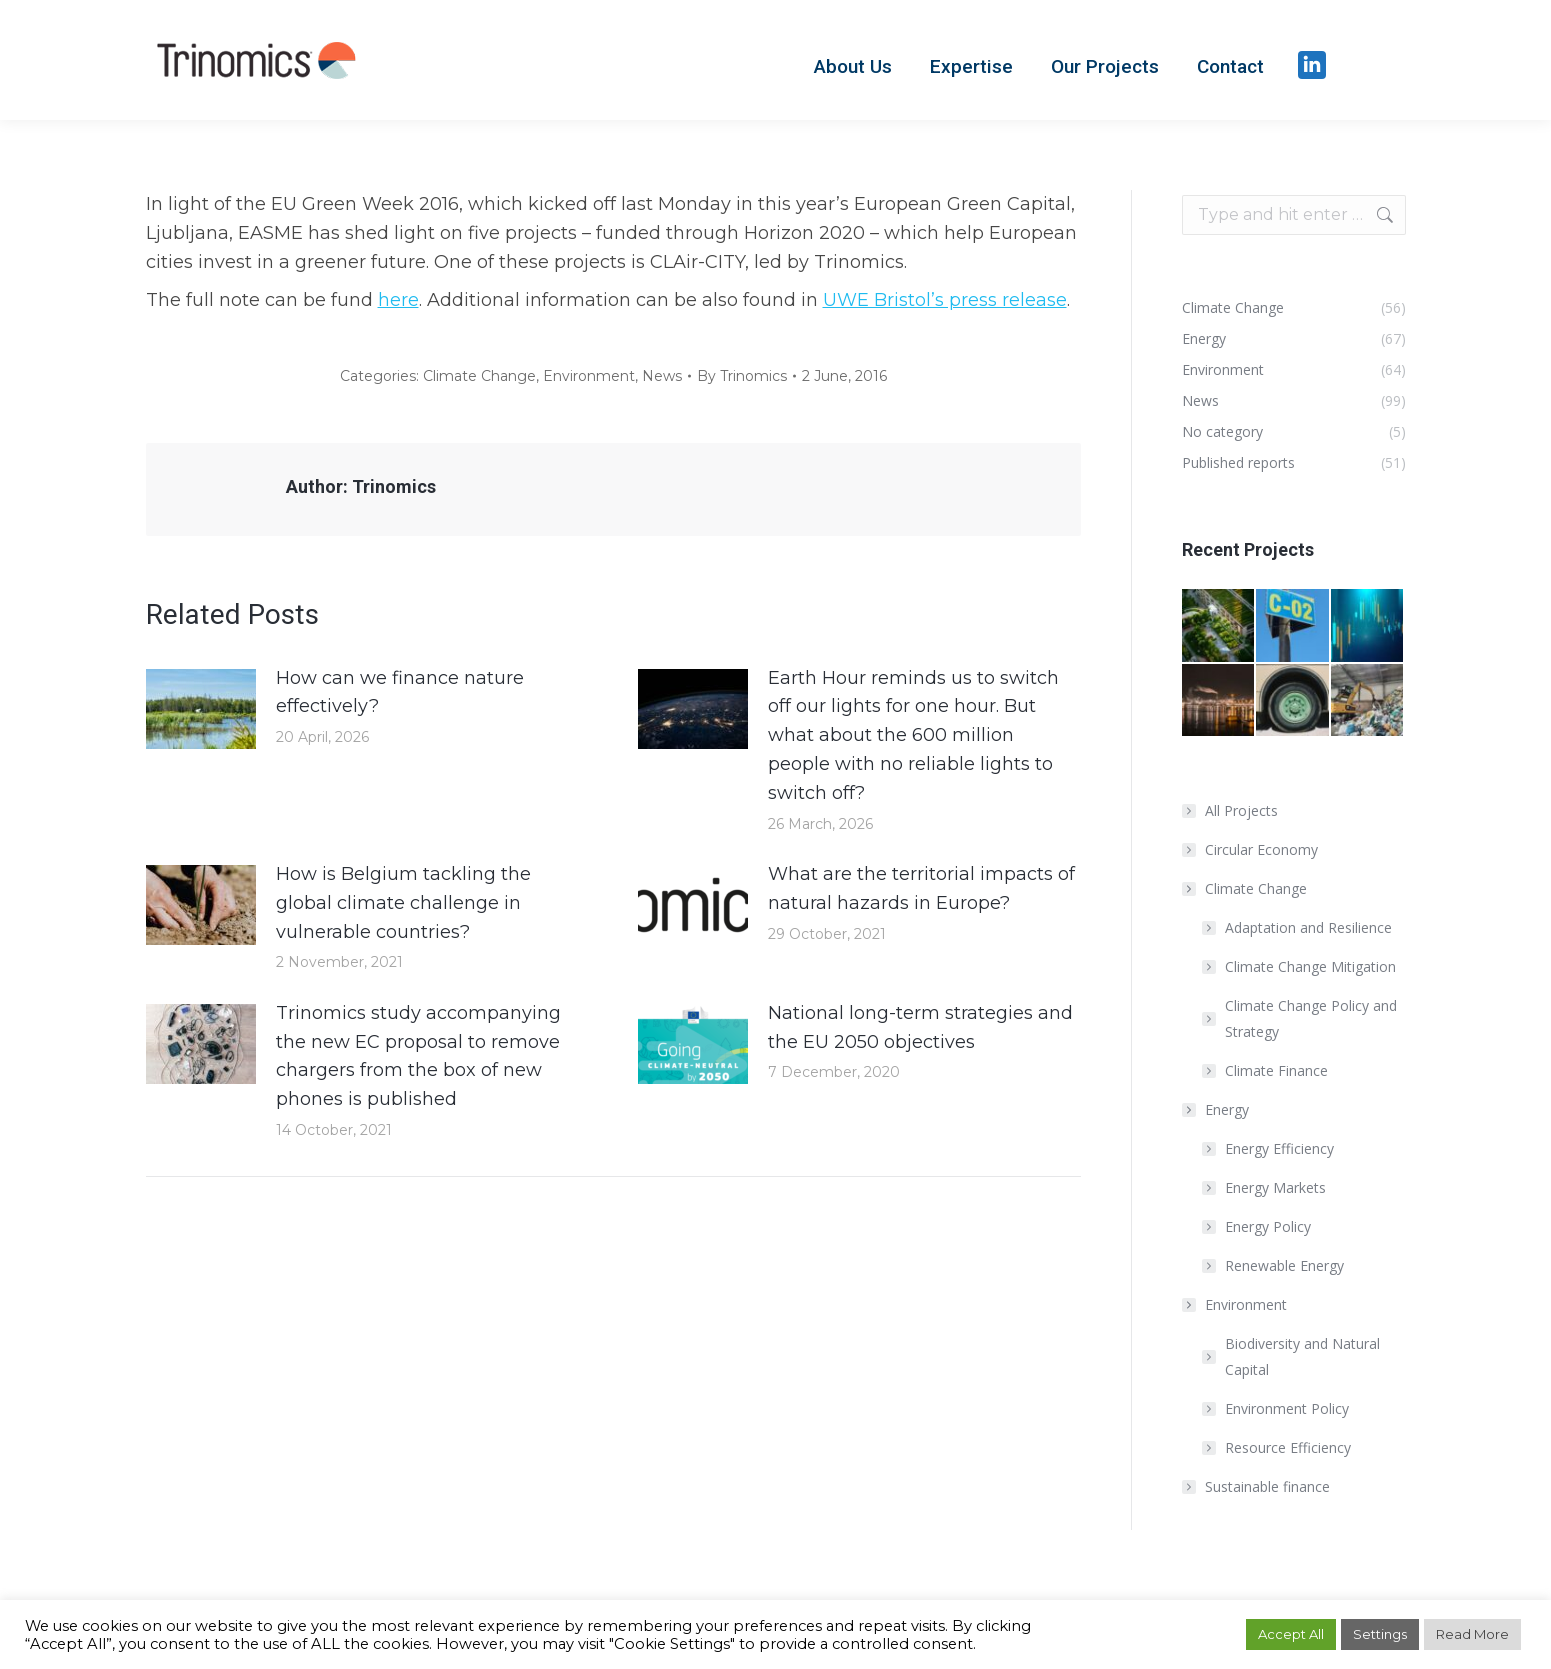  I want to click on How is Belgium tackling the global climate challenge in vulnerable countries?, so click(403, 903).